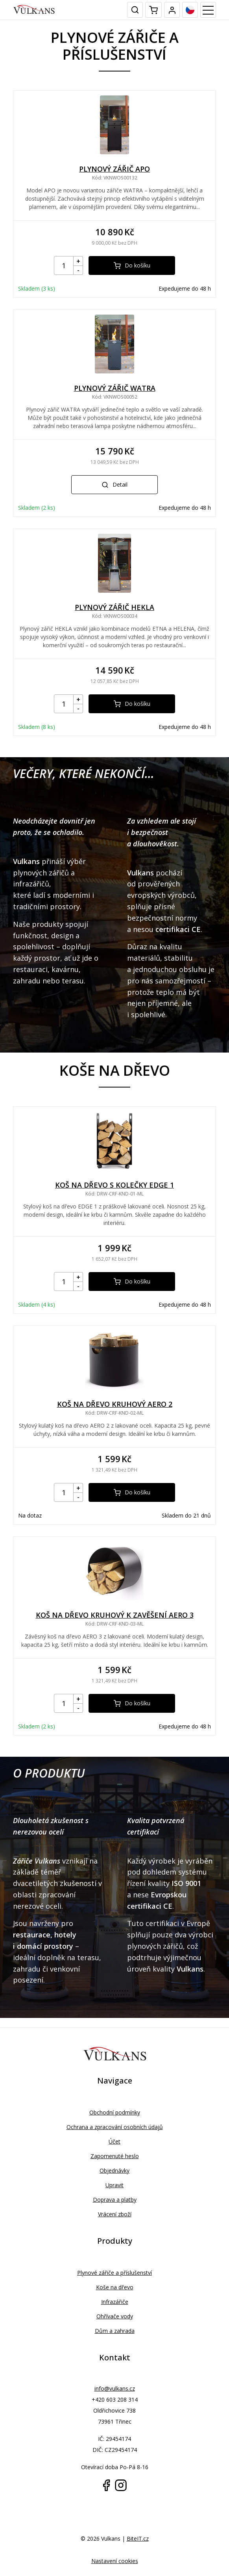  I want to click on Ochrana a zpracování osobních údajů, so click(114, 2127).